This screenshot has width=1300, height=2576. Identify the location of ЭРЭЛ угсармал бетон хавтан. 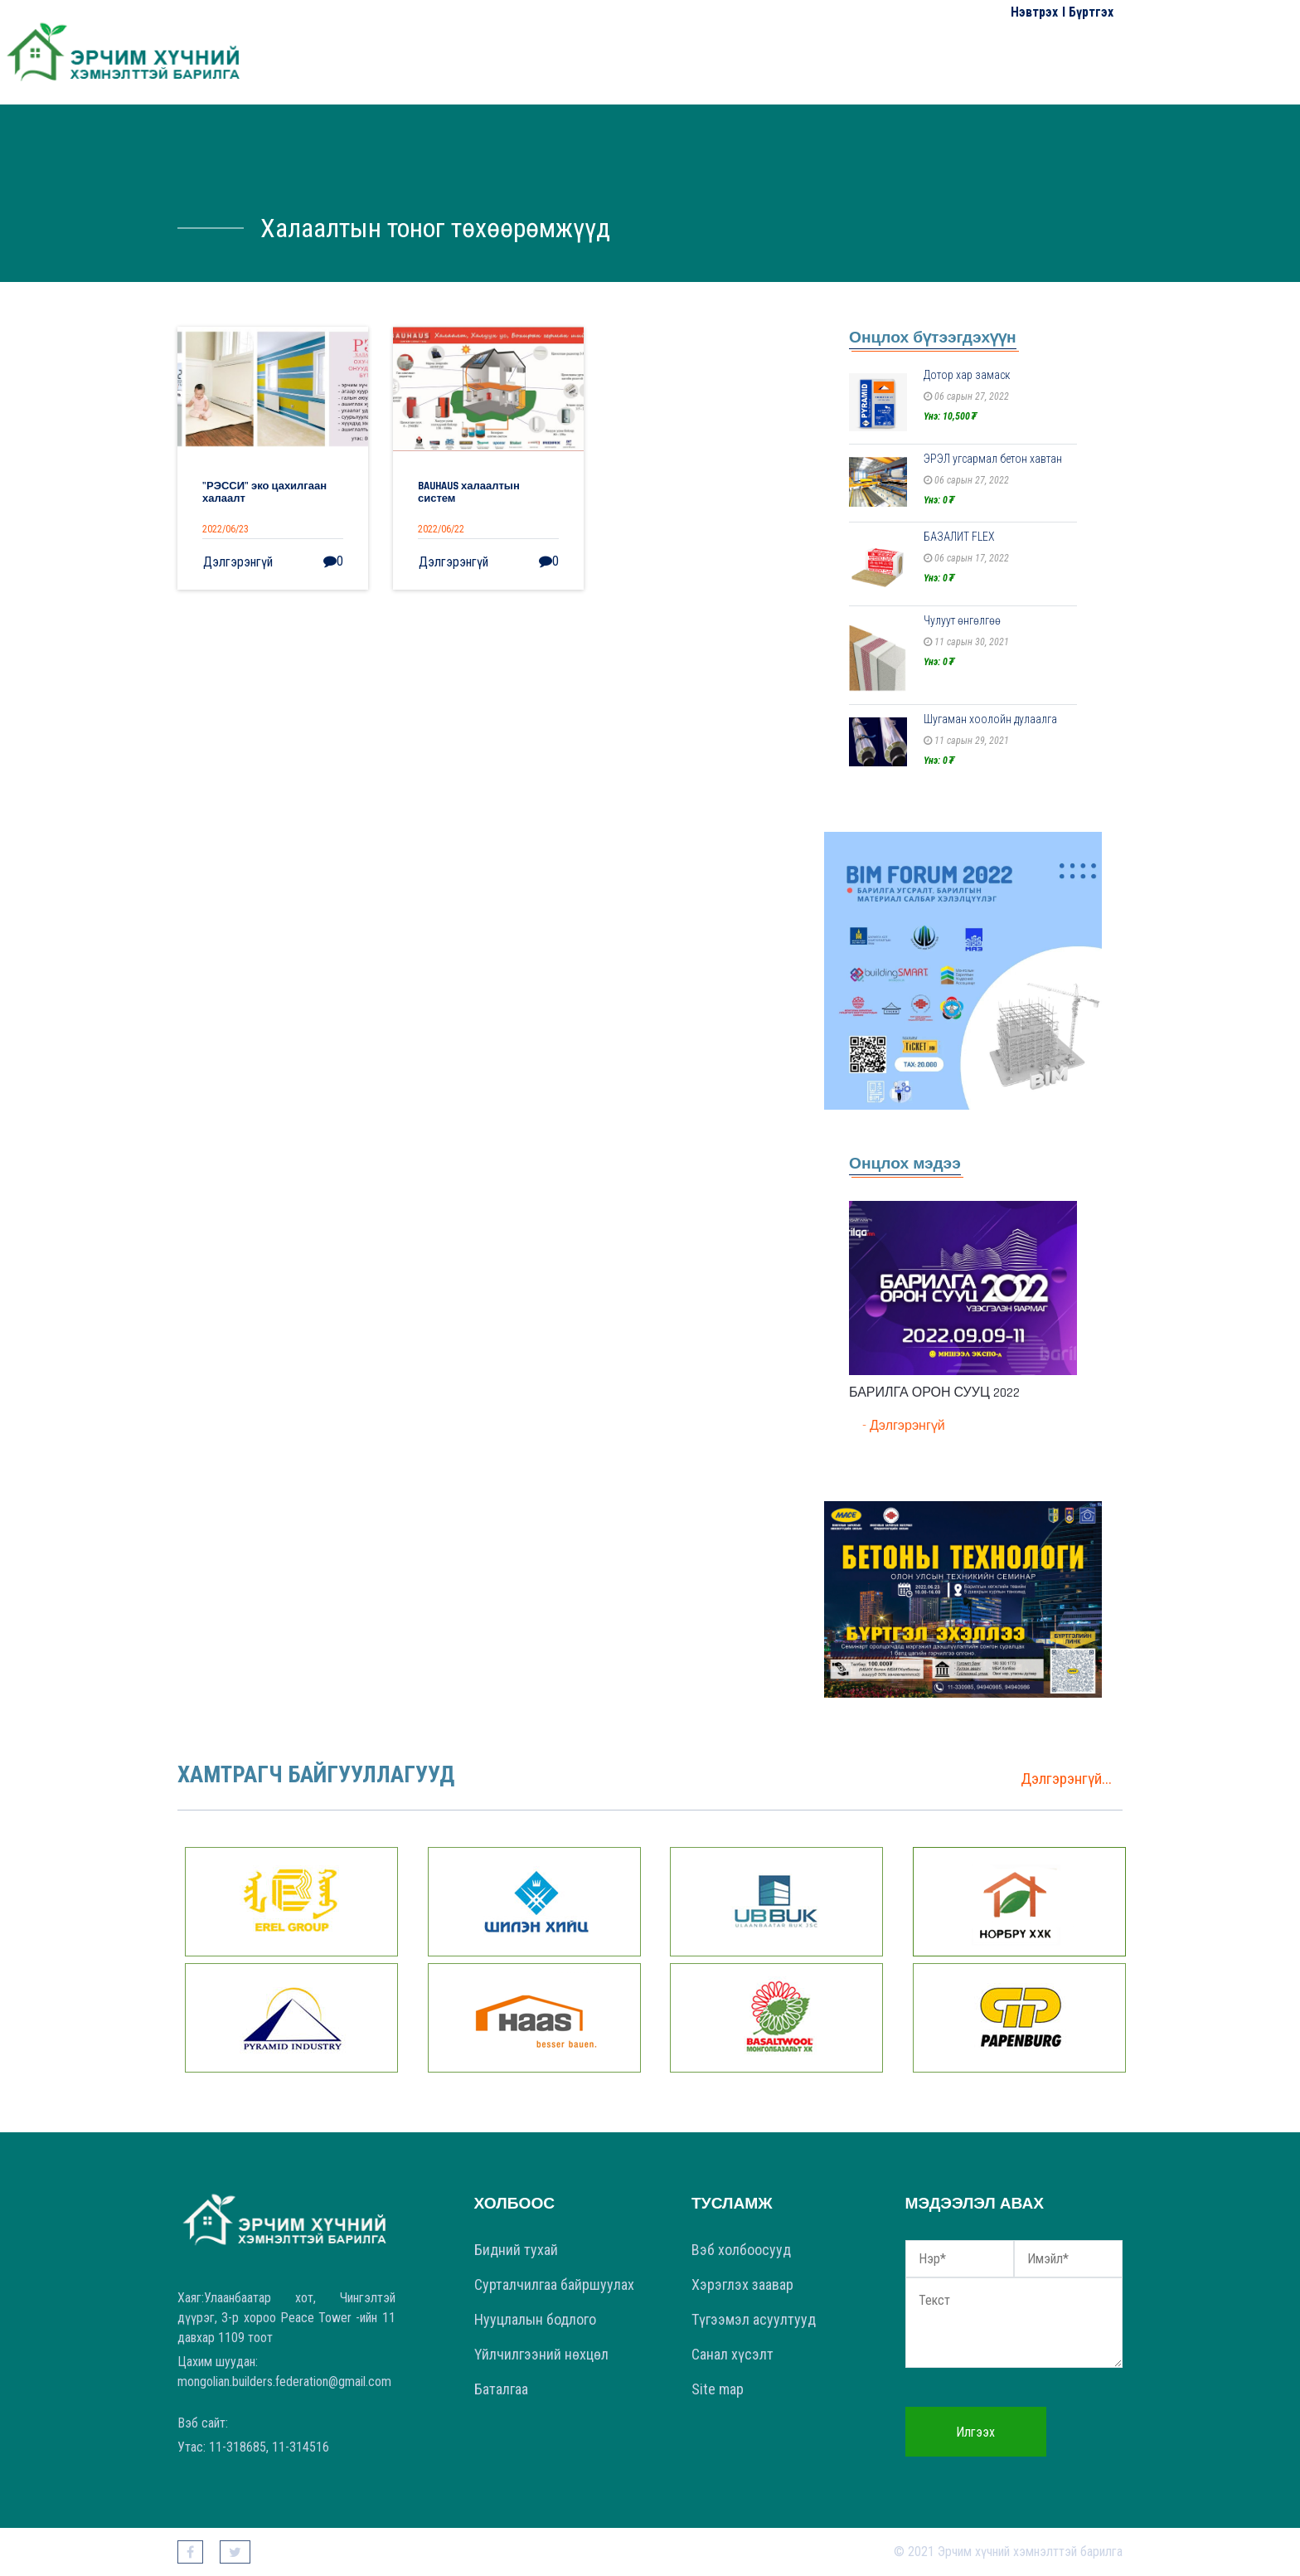
(993, 458).